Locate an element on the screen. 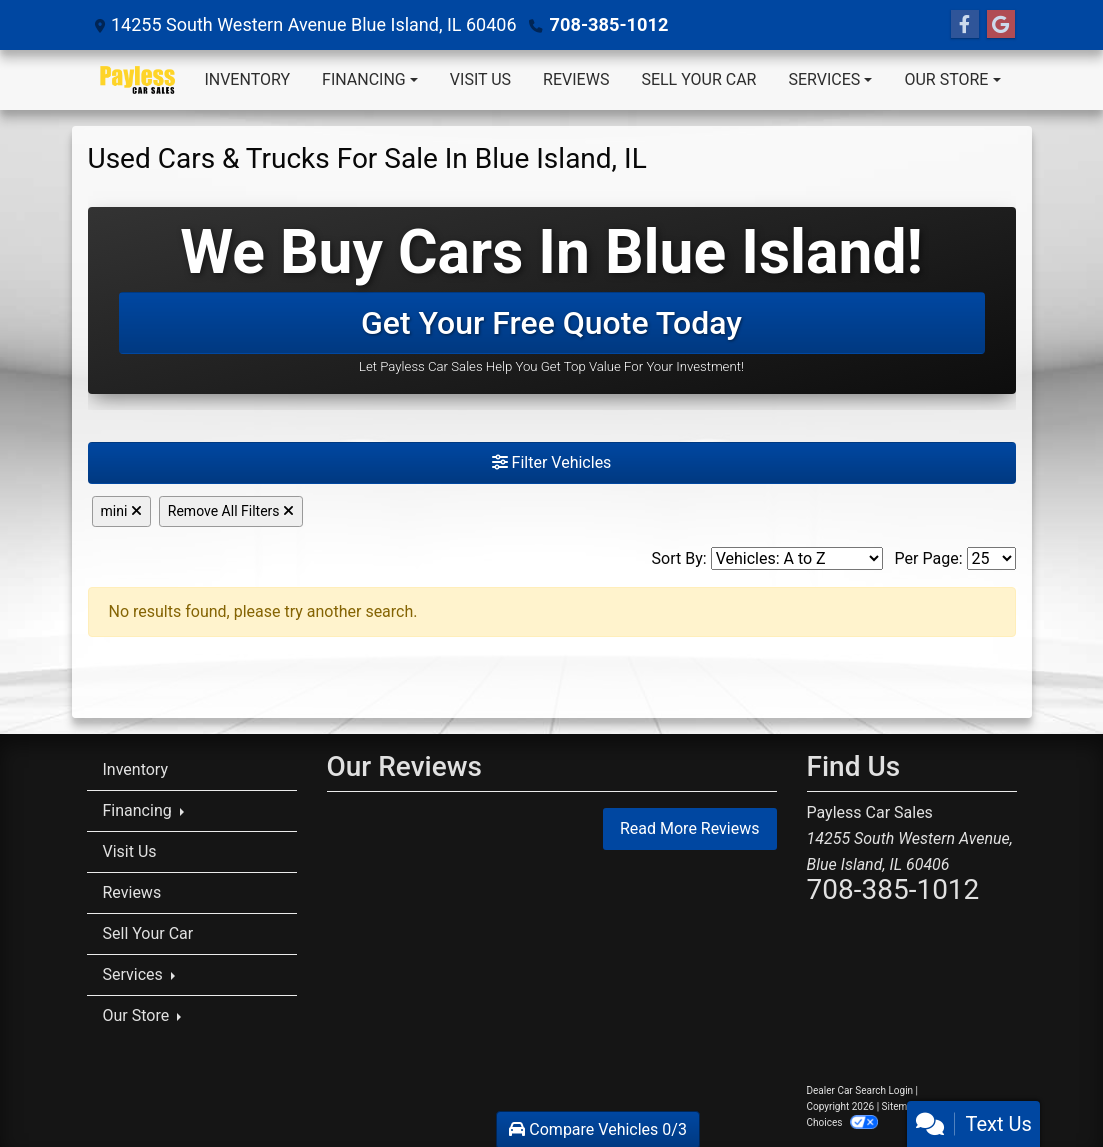 Image resolution: width=1103 pixels, height=1147 pixels. Dealer Car Search Login is located at coordinates (860, 1090).